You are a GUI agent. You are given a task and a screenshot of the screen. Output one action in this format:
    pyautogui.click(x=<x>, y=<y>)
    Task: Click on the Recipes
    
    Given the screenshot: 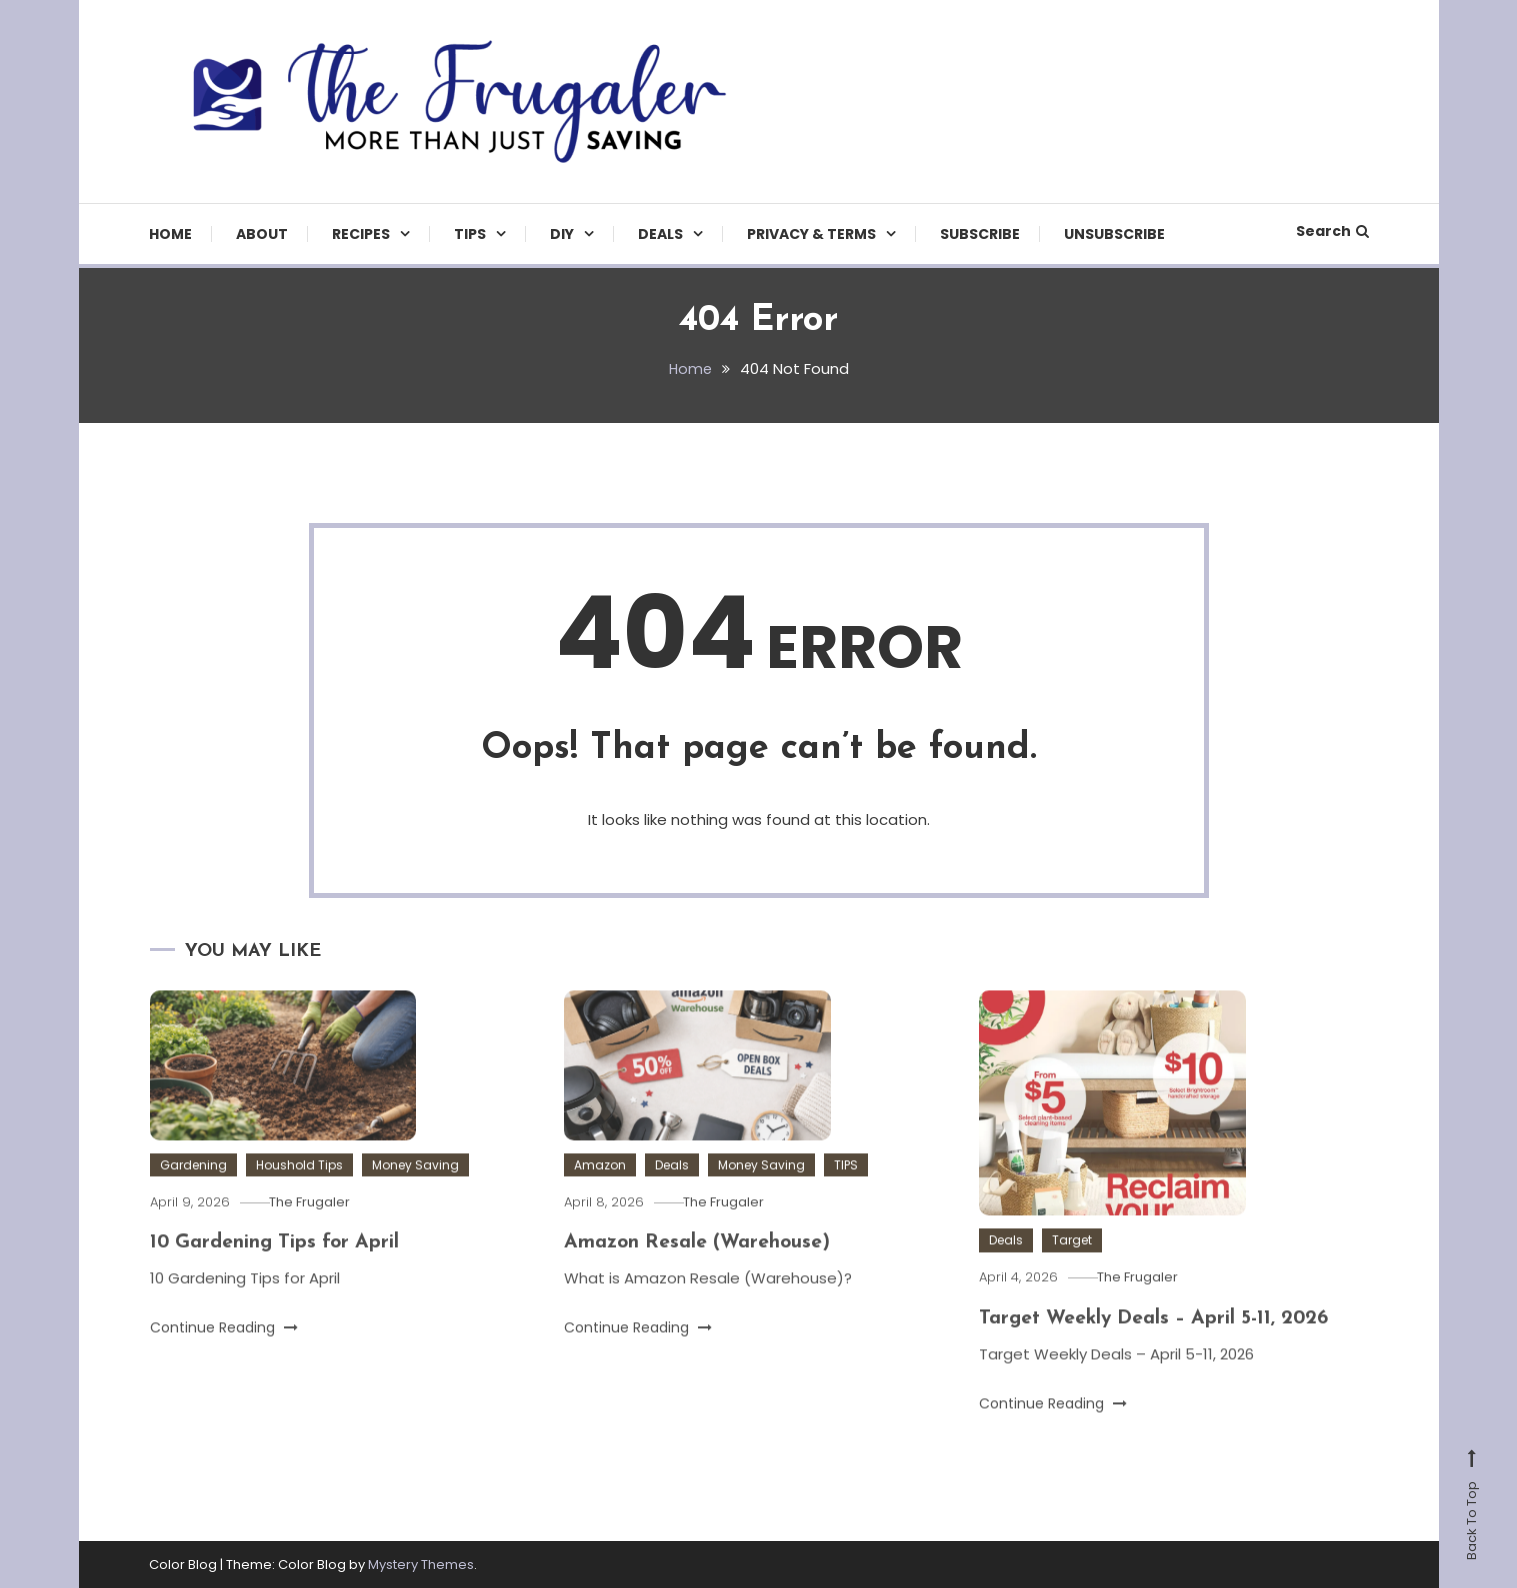 What is the action you would take?
    pyautogui.click(x=361, y=234)
    